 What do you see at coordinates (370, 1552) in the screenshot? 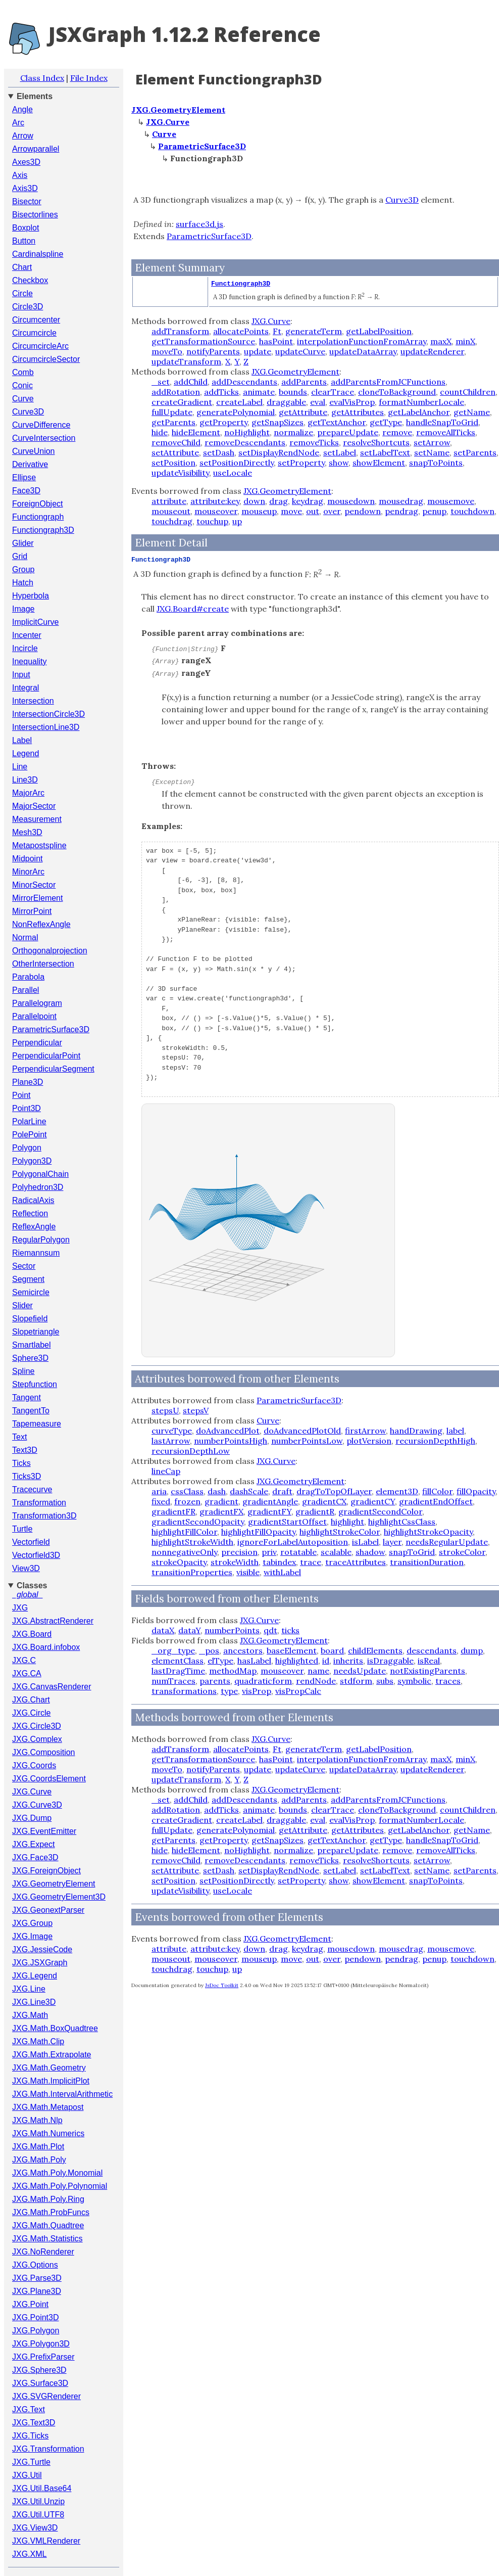
I see `shadow` at bounding box center [370, 1552].